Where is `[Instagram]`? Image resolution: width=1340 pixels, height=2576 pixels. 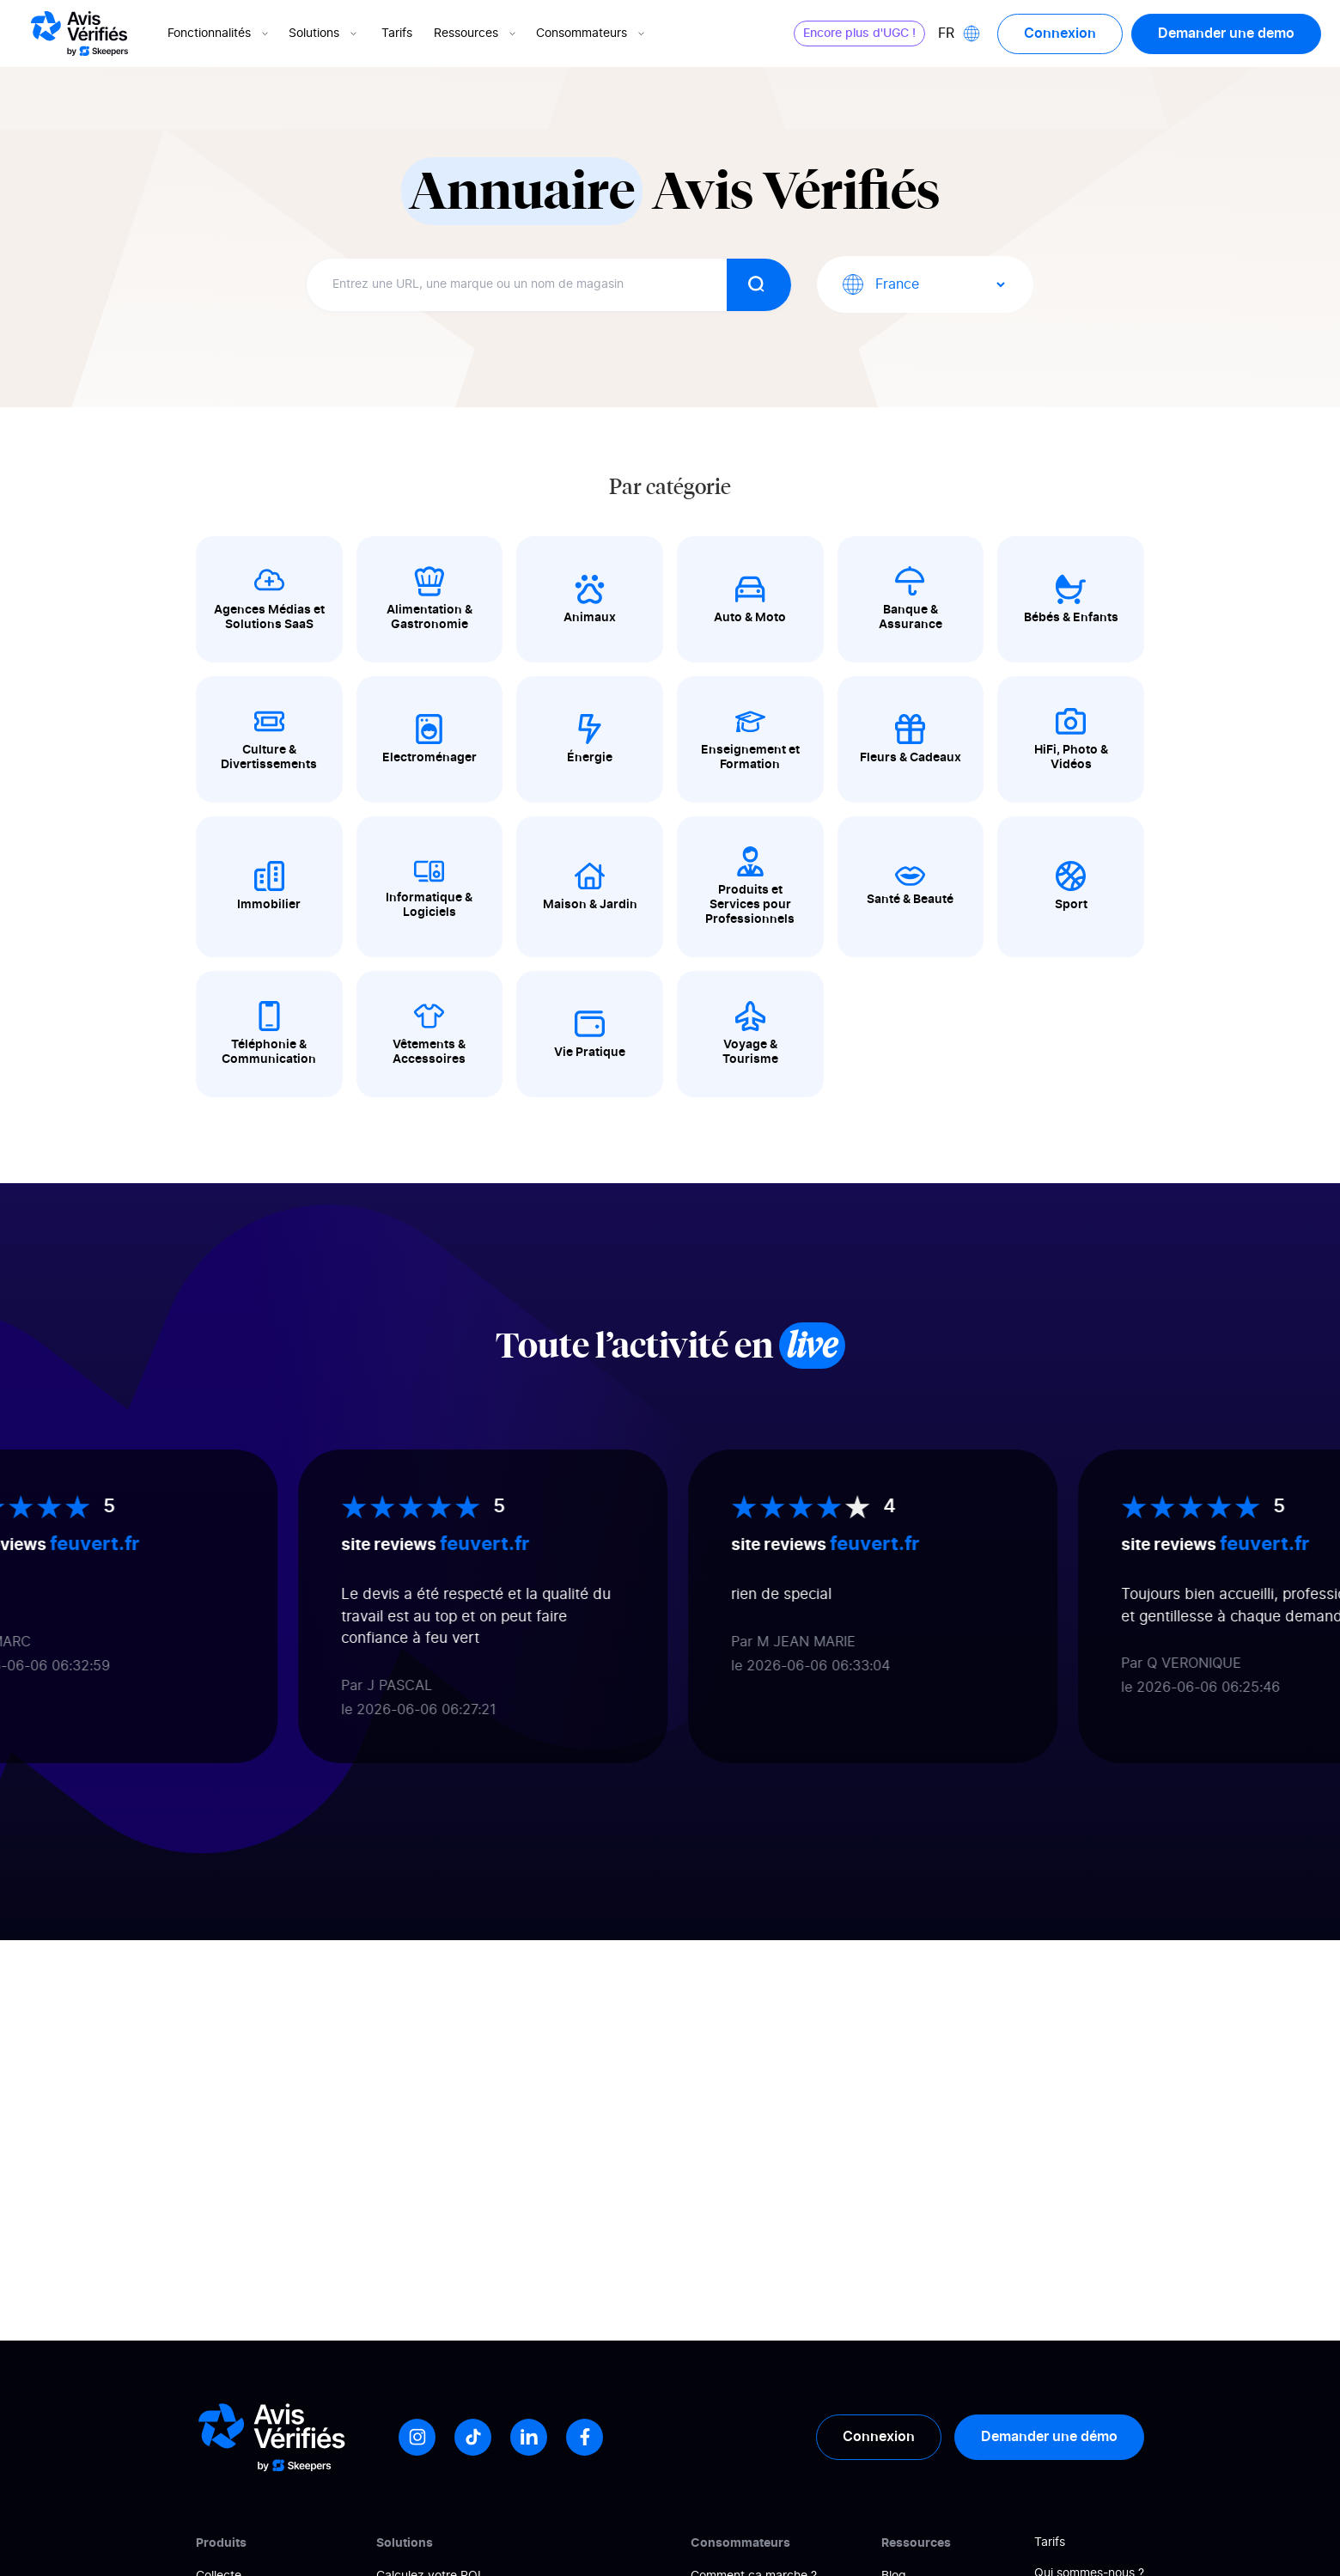
[Instagram] is located at coordinates (417, 2437).